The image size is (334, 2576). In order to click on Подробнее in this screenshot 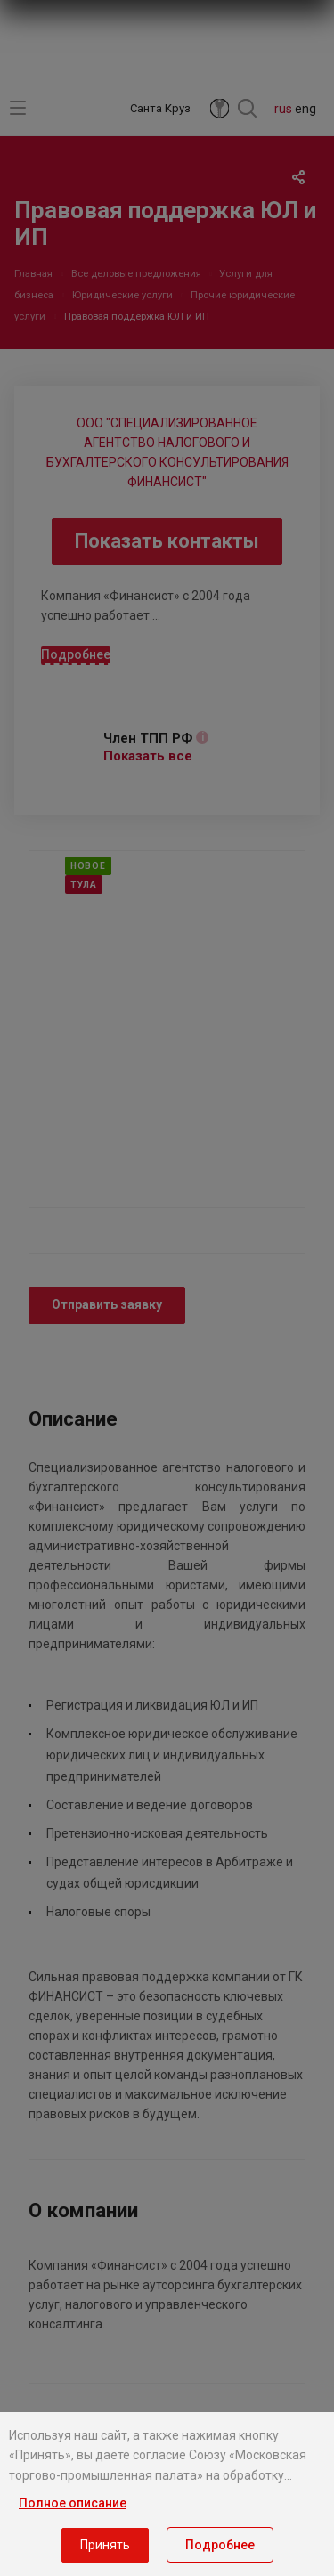, I will do `click(220, 2545)`.